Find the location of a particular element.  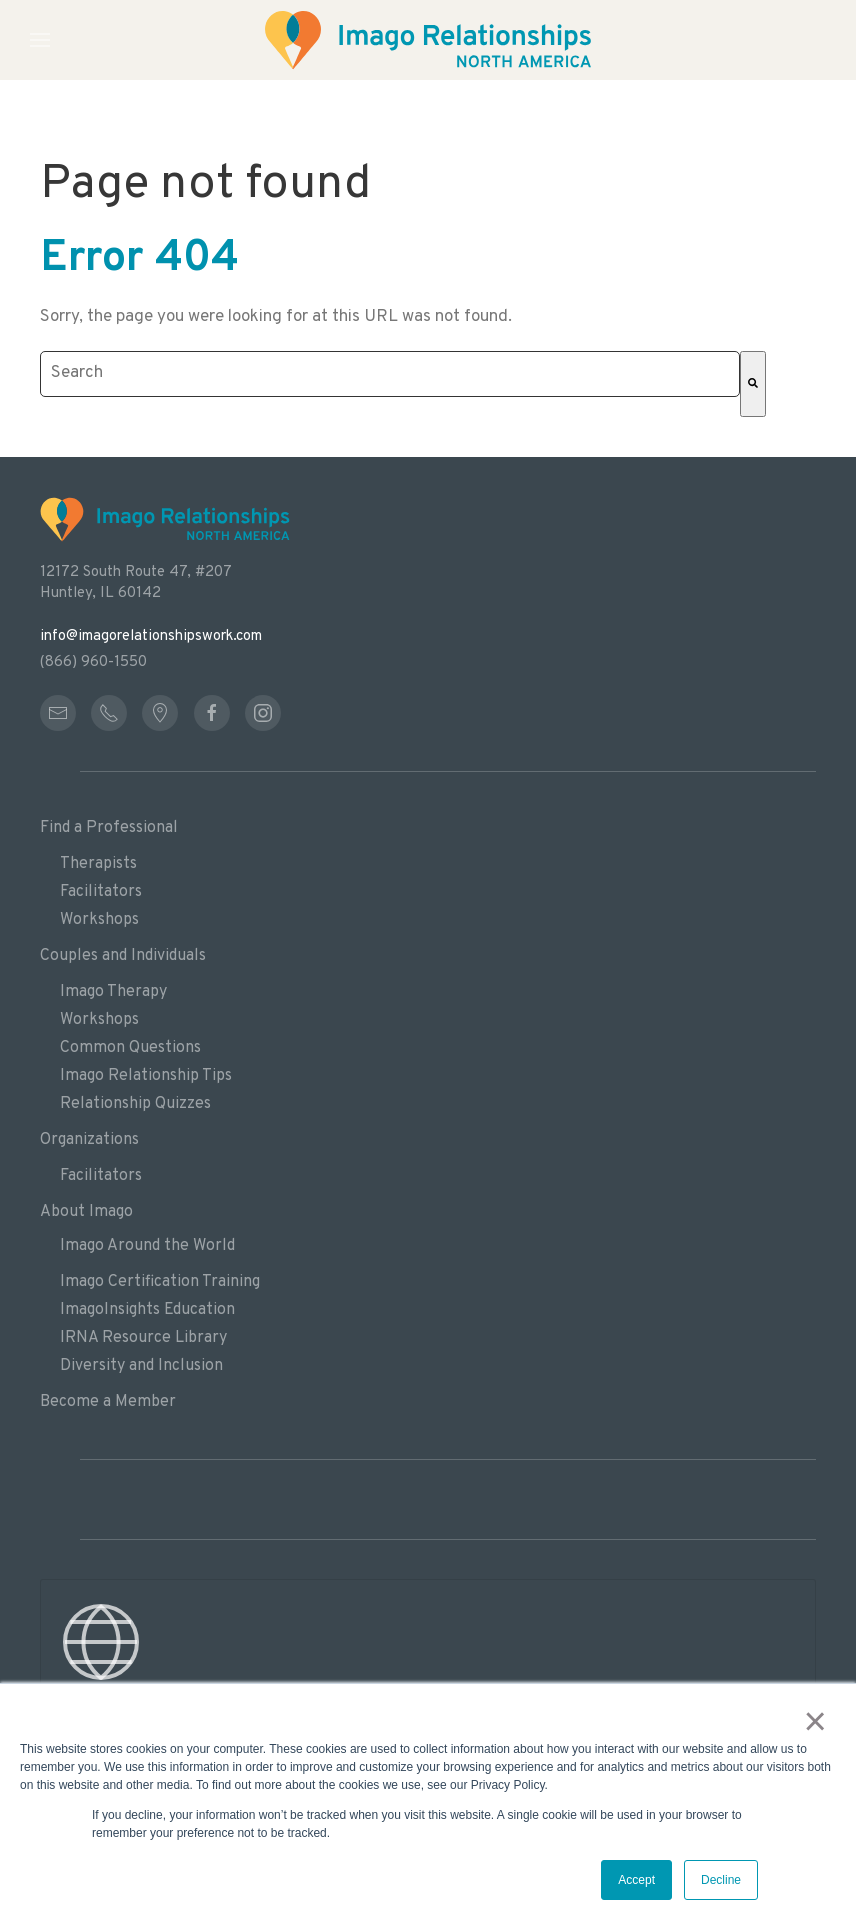

Organizations is located at coordinates (89, 1140).